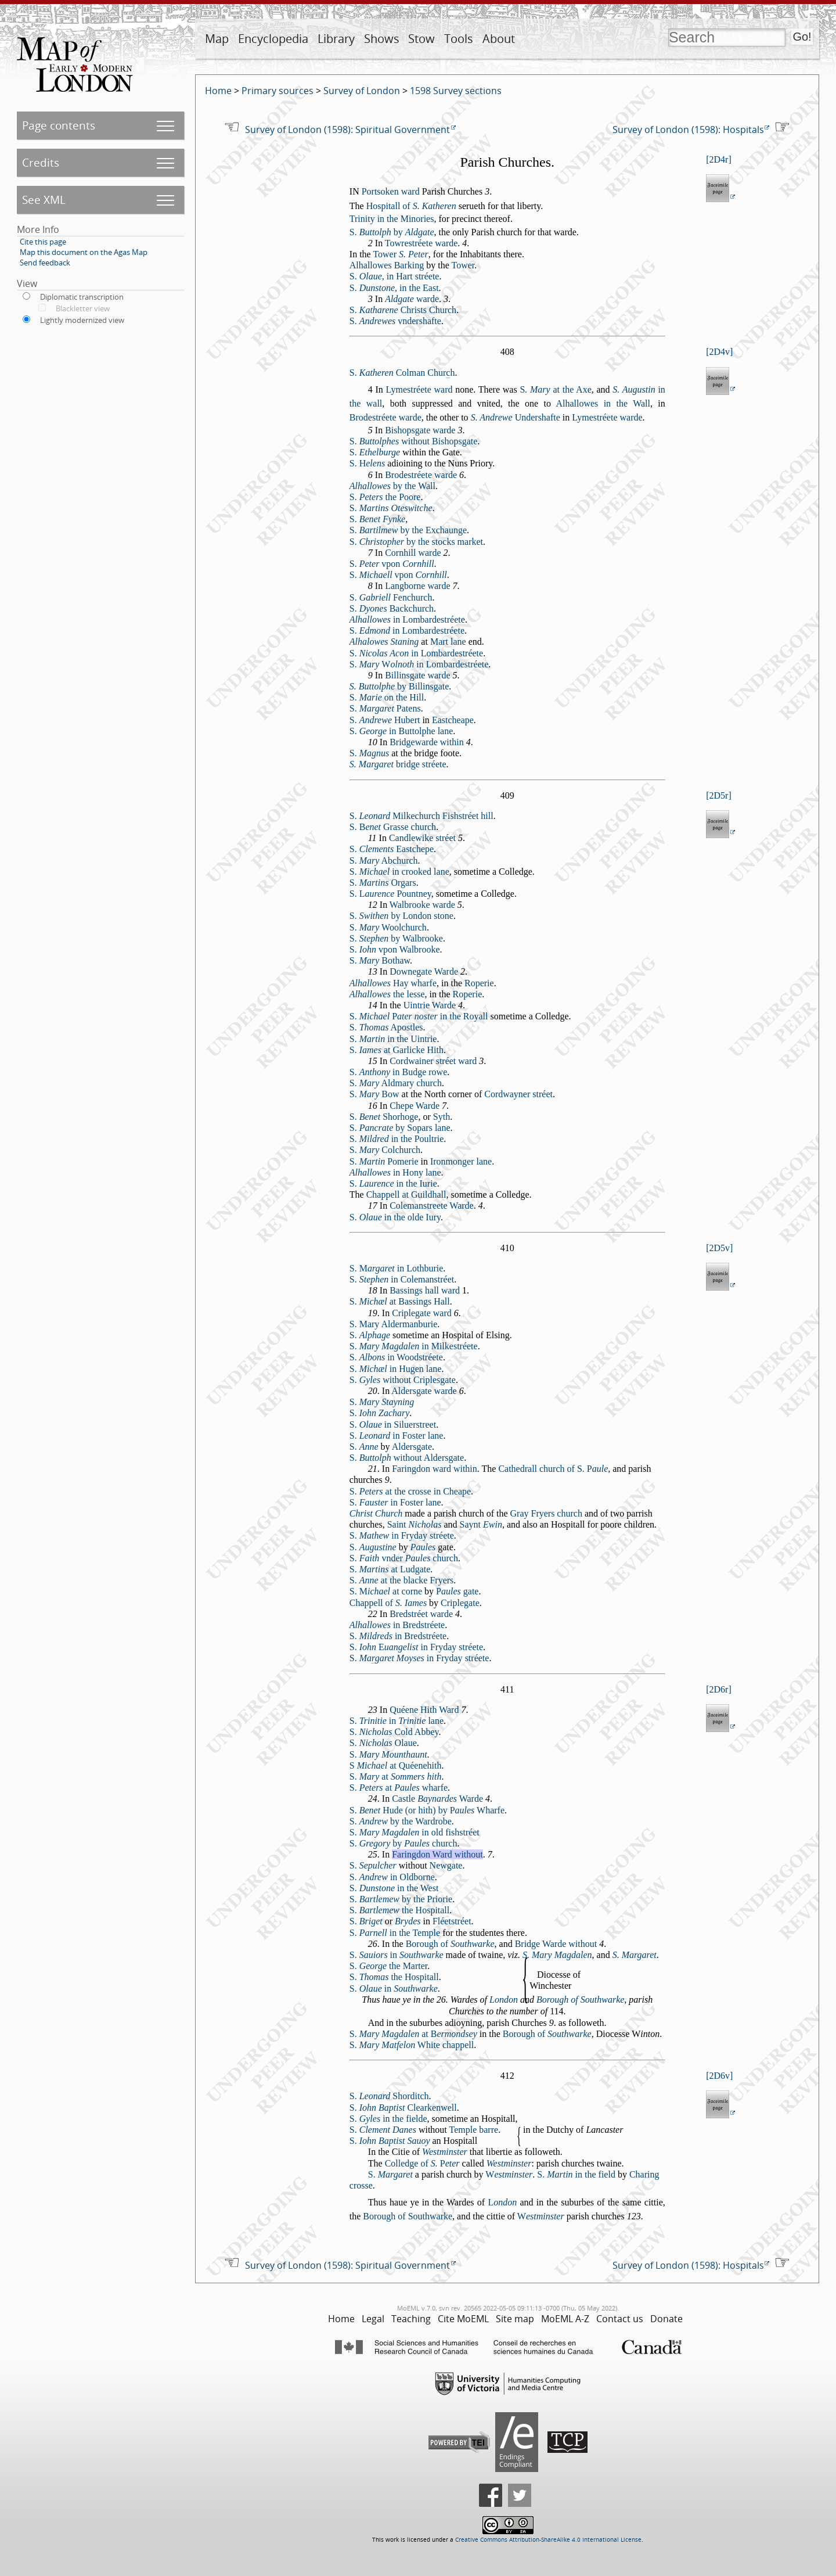 Image resolution: width=836 pixels, height=2576 pixels. What do you see at coordinates (444, 2152) in the screenshot?
I see `Wetminter` at bounding box center [444, 2152].